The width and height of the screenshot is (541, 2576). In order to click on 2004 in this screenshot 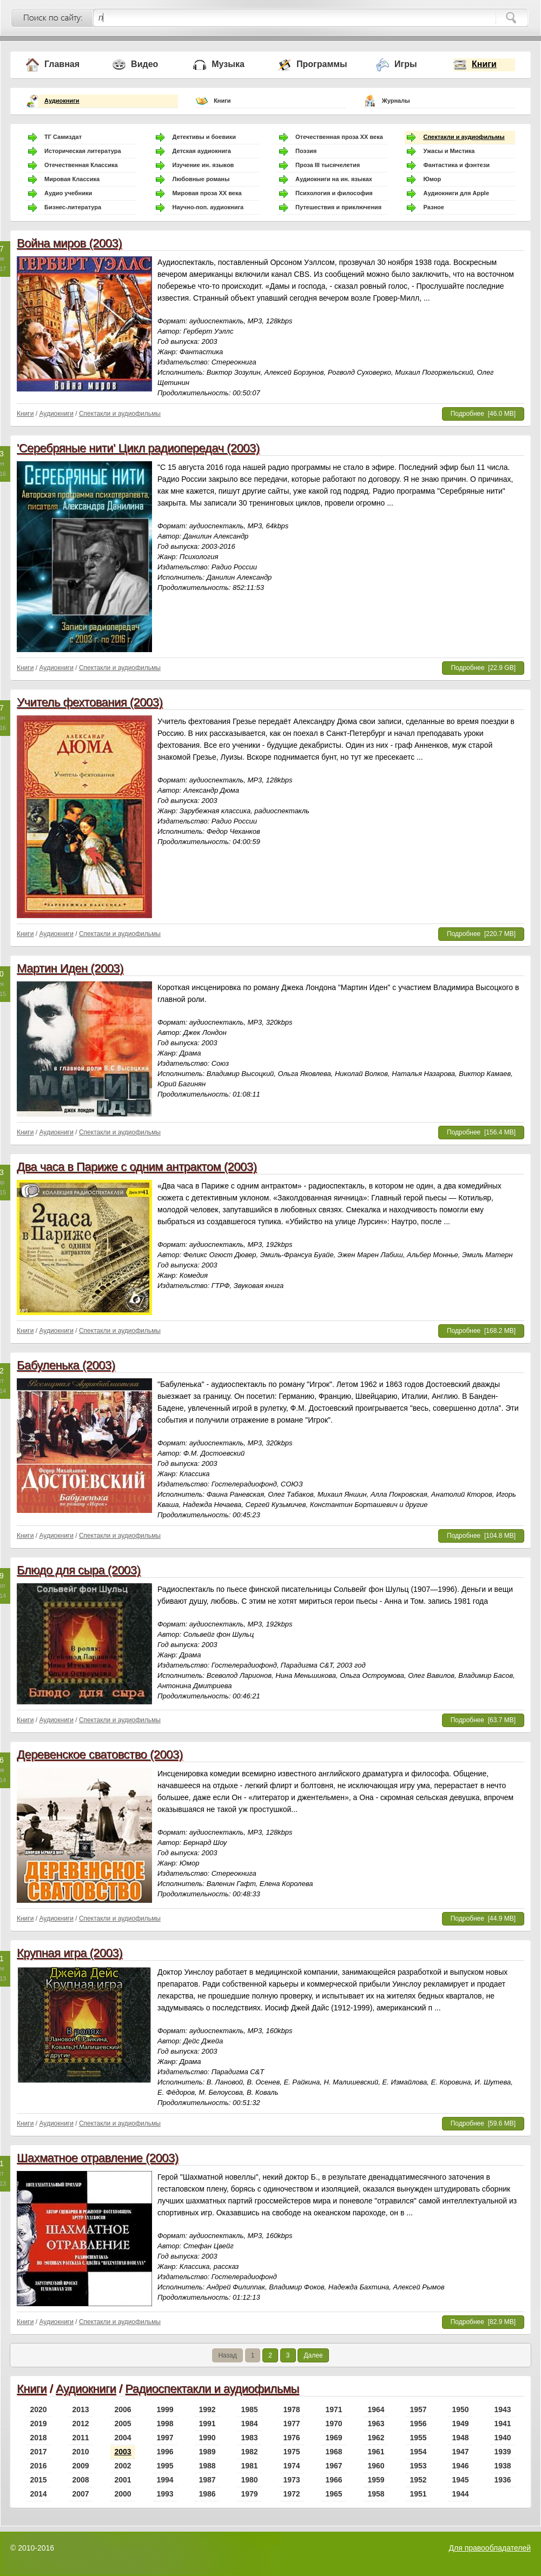, I will do `click(122, 2437)`.